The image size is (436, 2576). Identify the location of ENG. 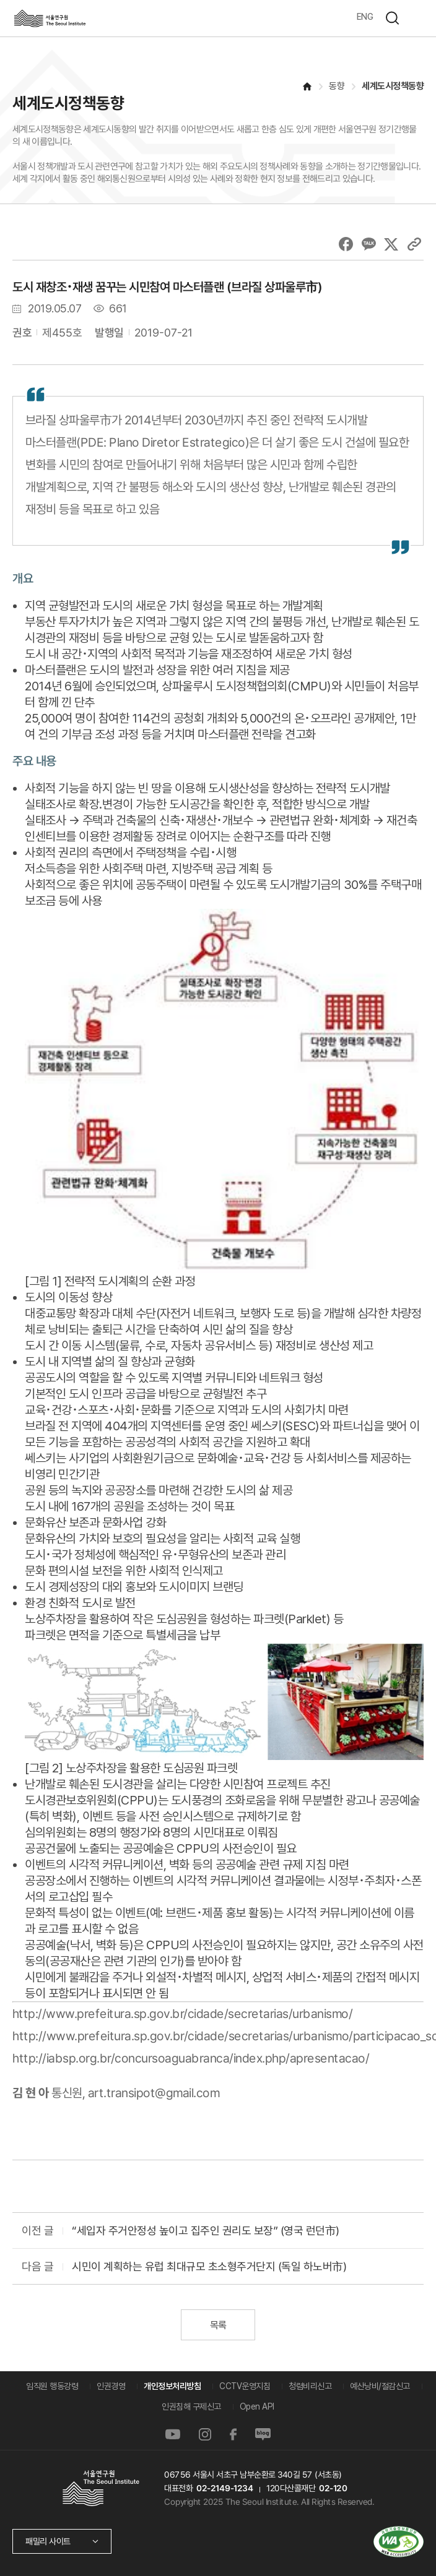
(365, 17).